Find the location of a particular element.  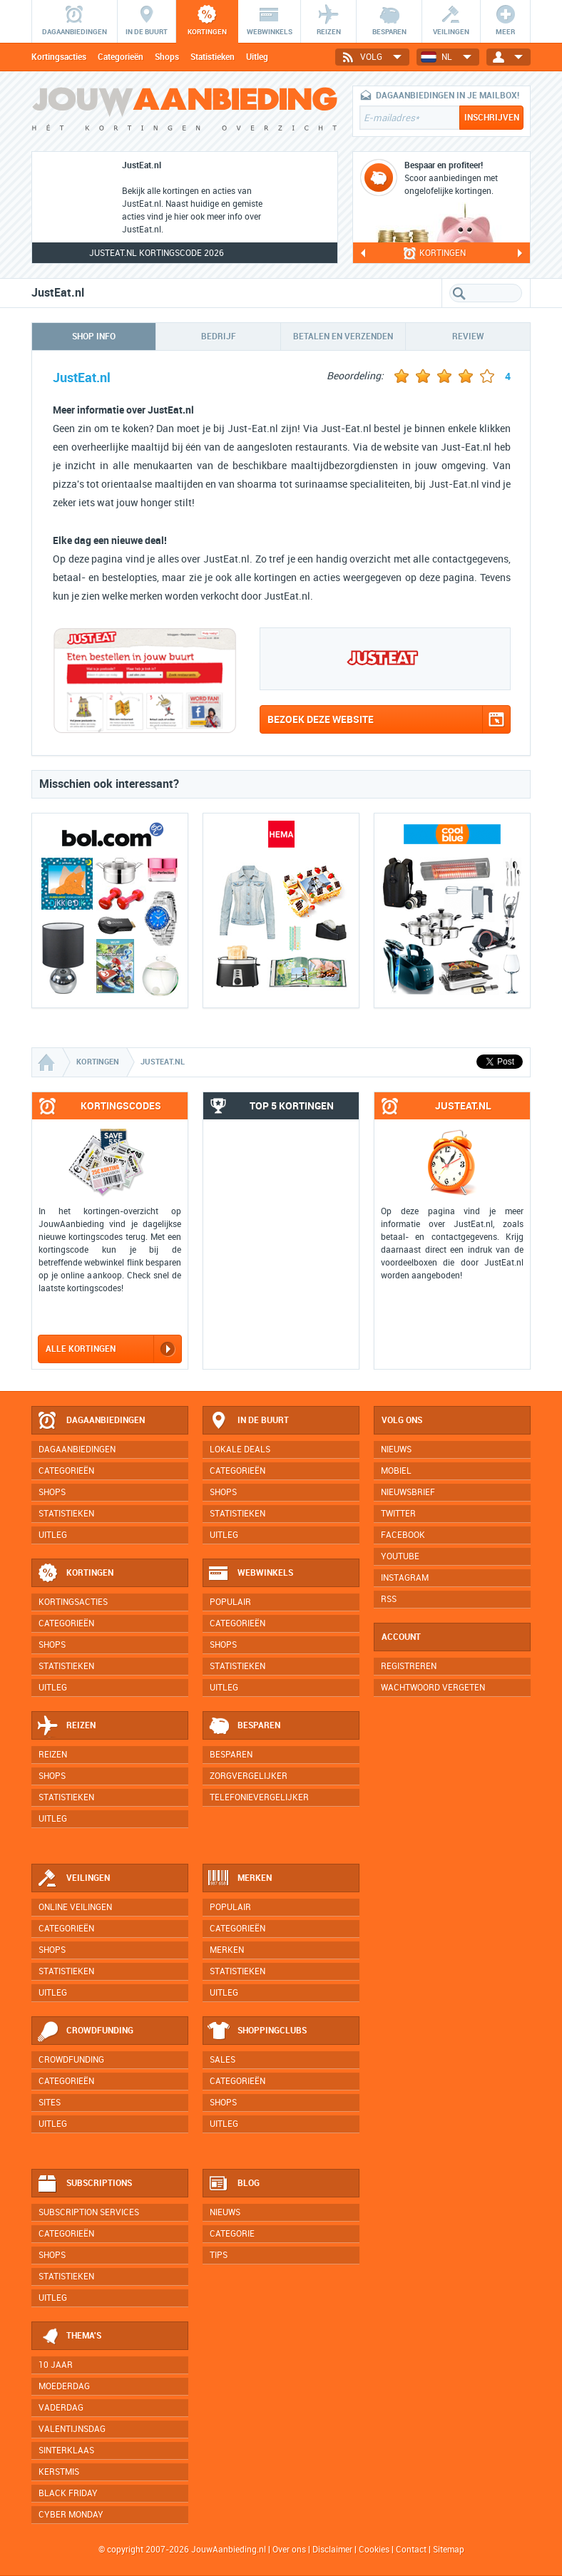

Shop info [tab] is located at coordinates (94, 337).